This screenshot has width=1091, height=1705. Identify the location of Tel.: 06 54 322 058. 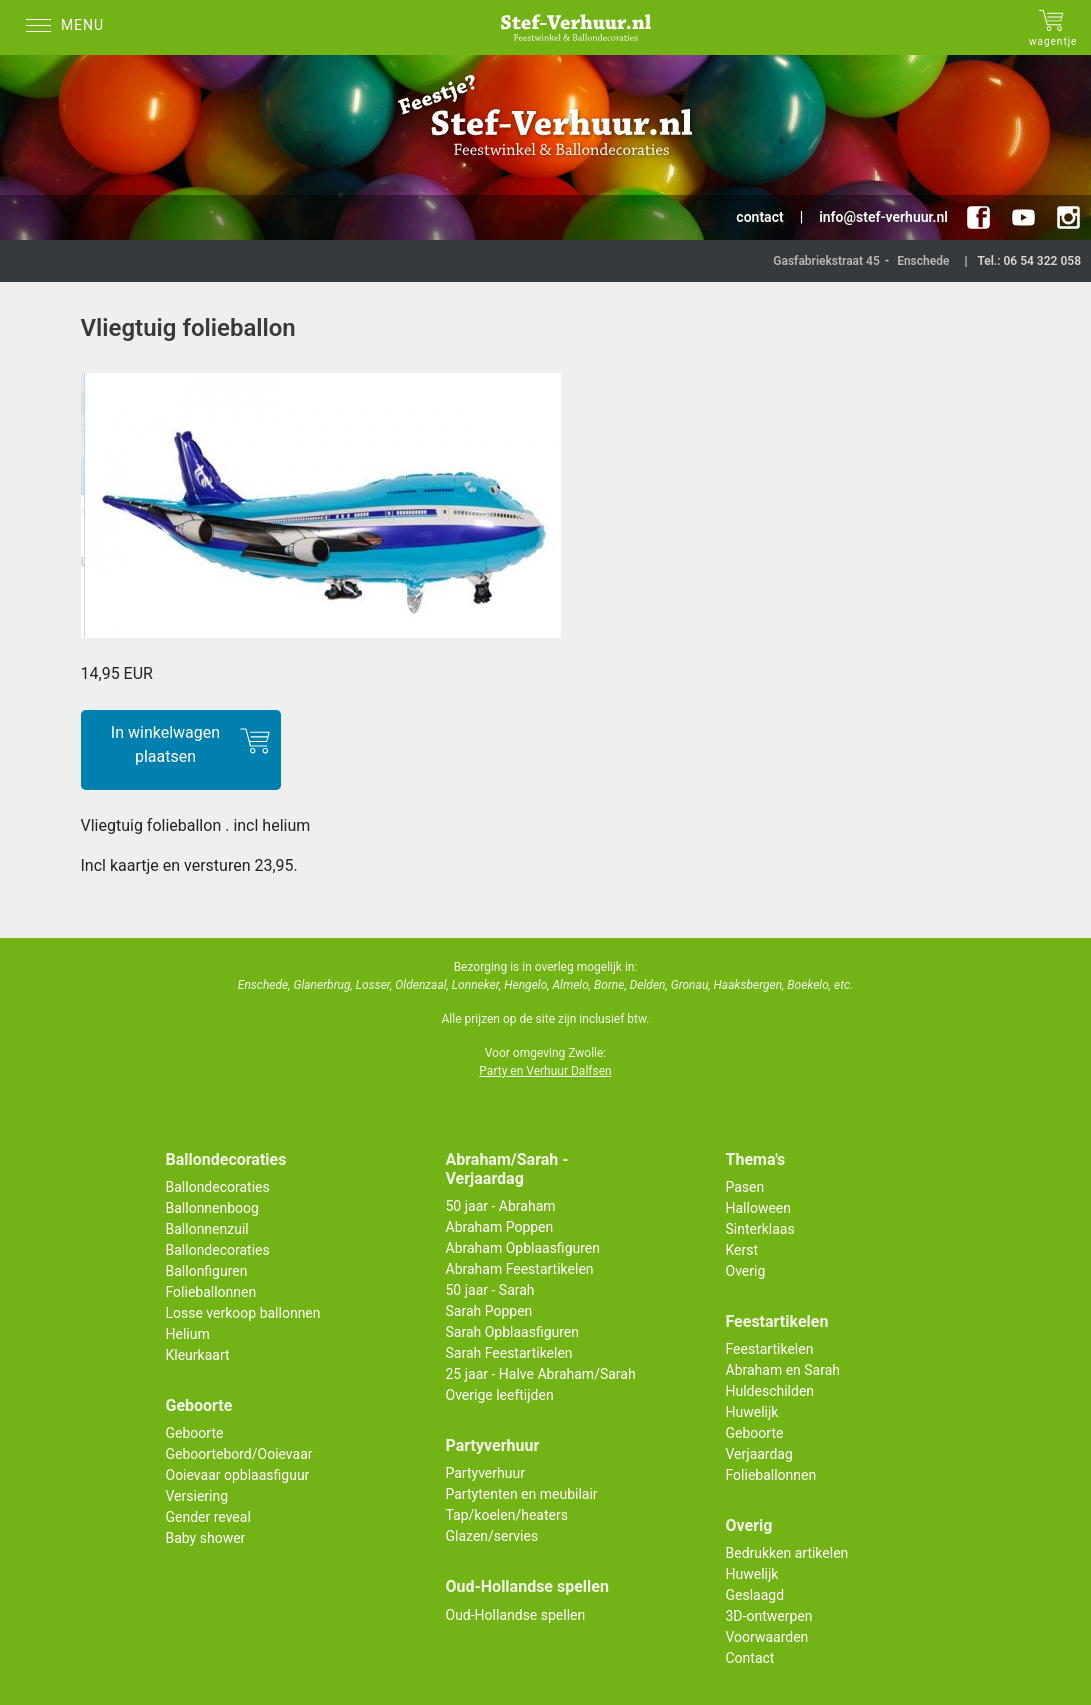
(1029, 261).